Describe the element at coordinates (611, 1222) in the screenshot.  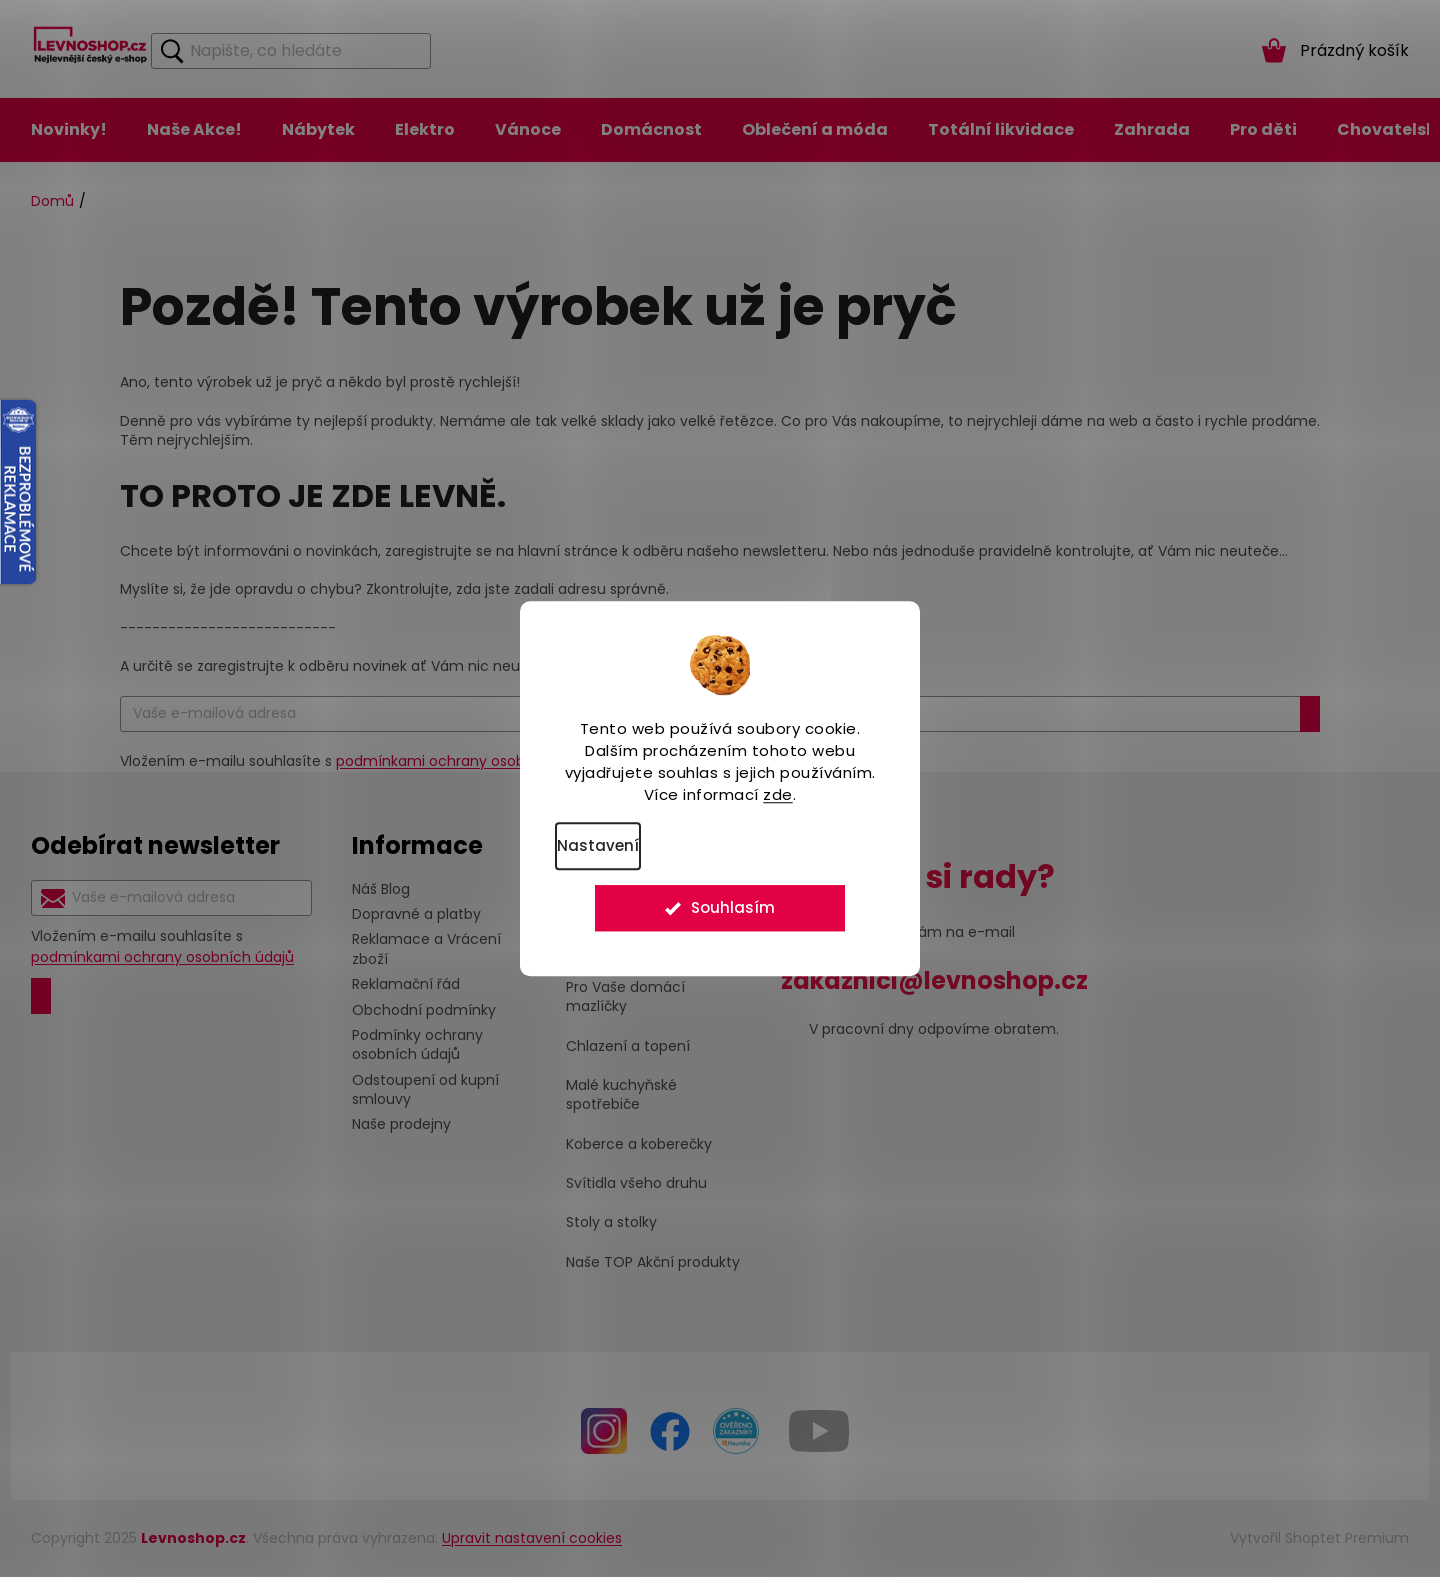
I see `Stoly a stolky` at that location.